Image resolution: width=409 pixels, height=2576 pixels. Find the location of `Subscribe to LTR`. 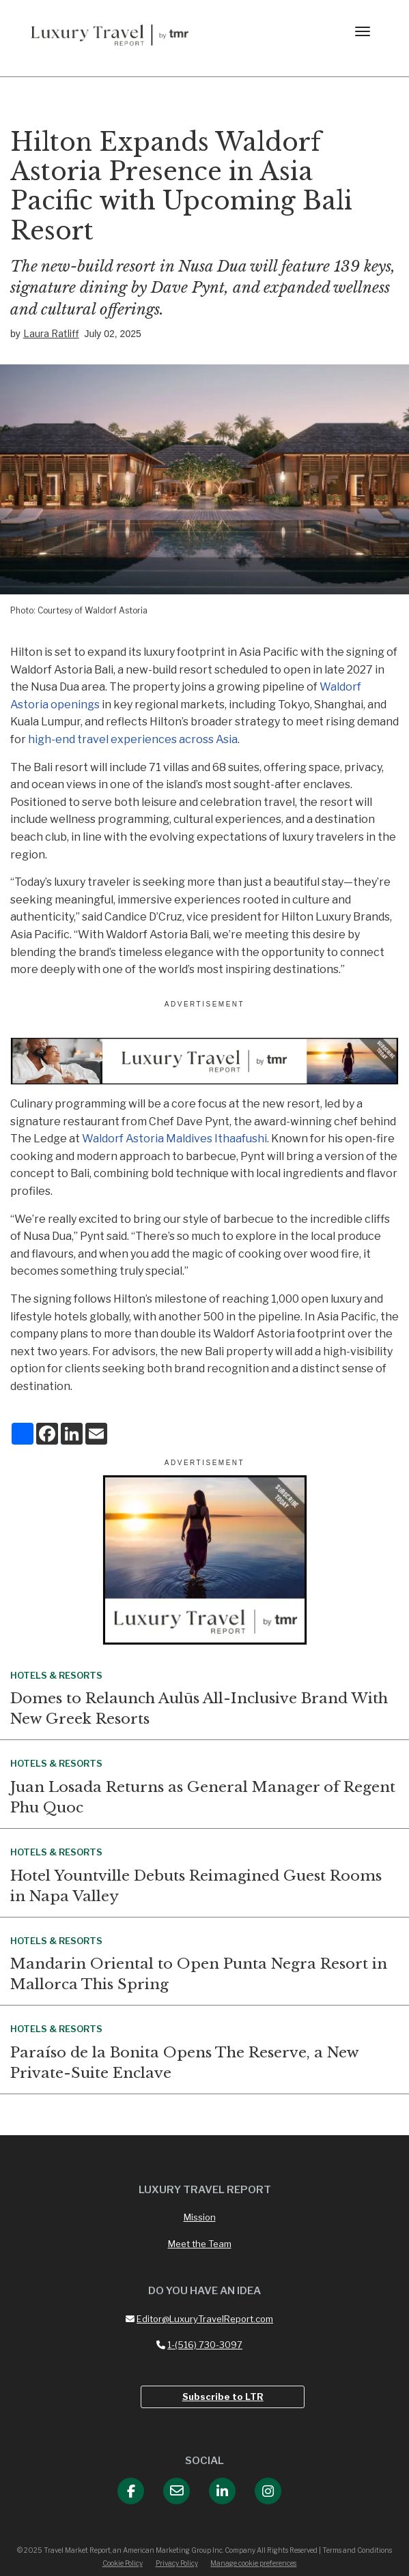

Subscribe to LTR is located at coordinates (223, 2396).